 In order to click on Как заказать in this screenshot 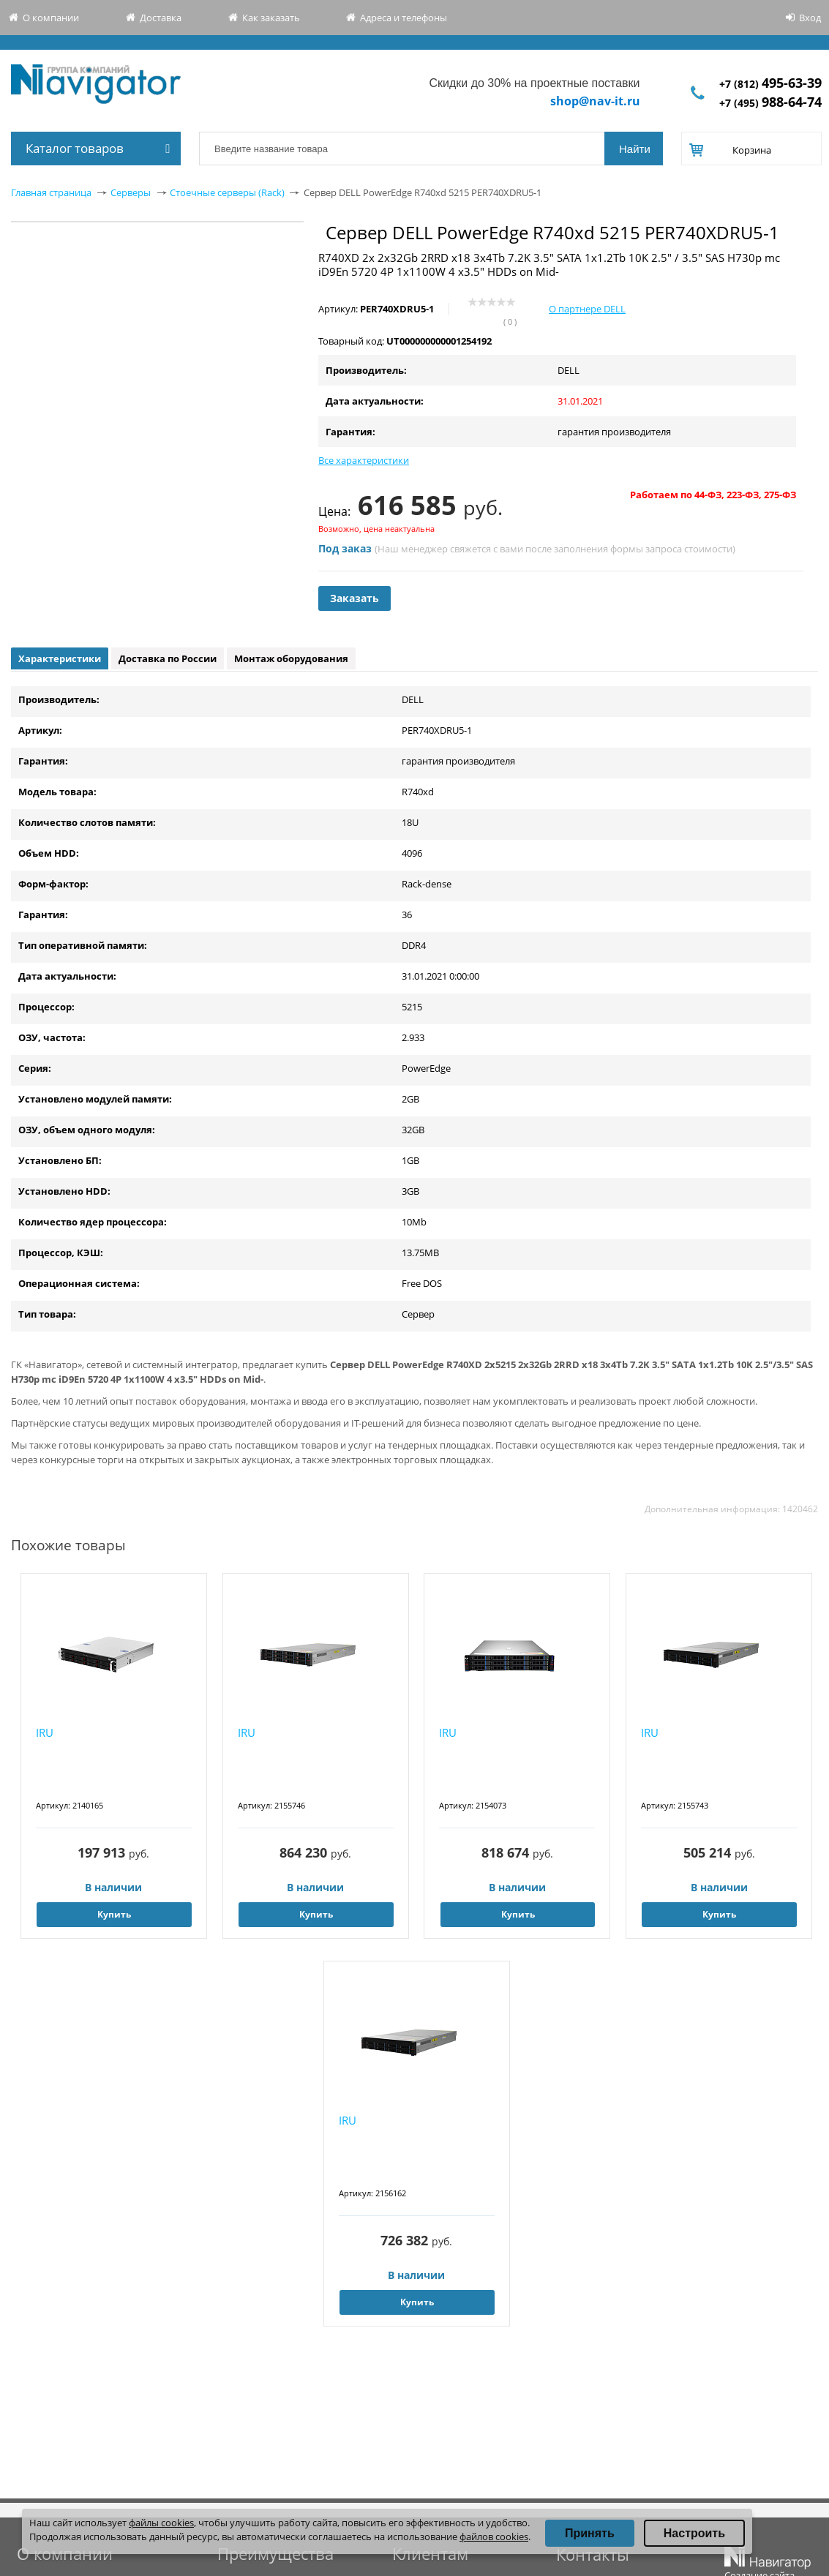, I will do `click(271, 17)`.